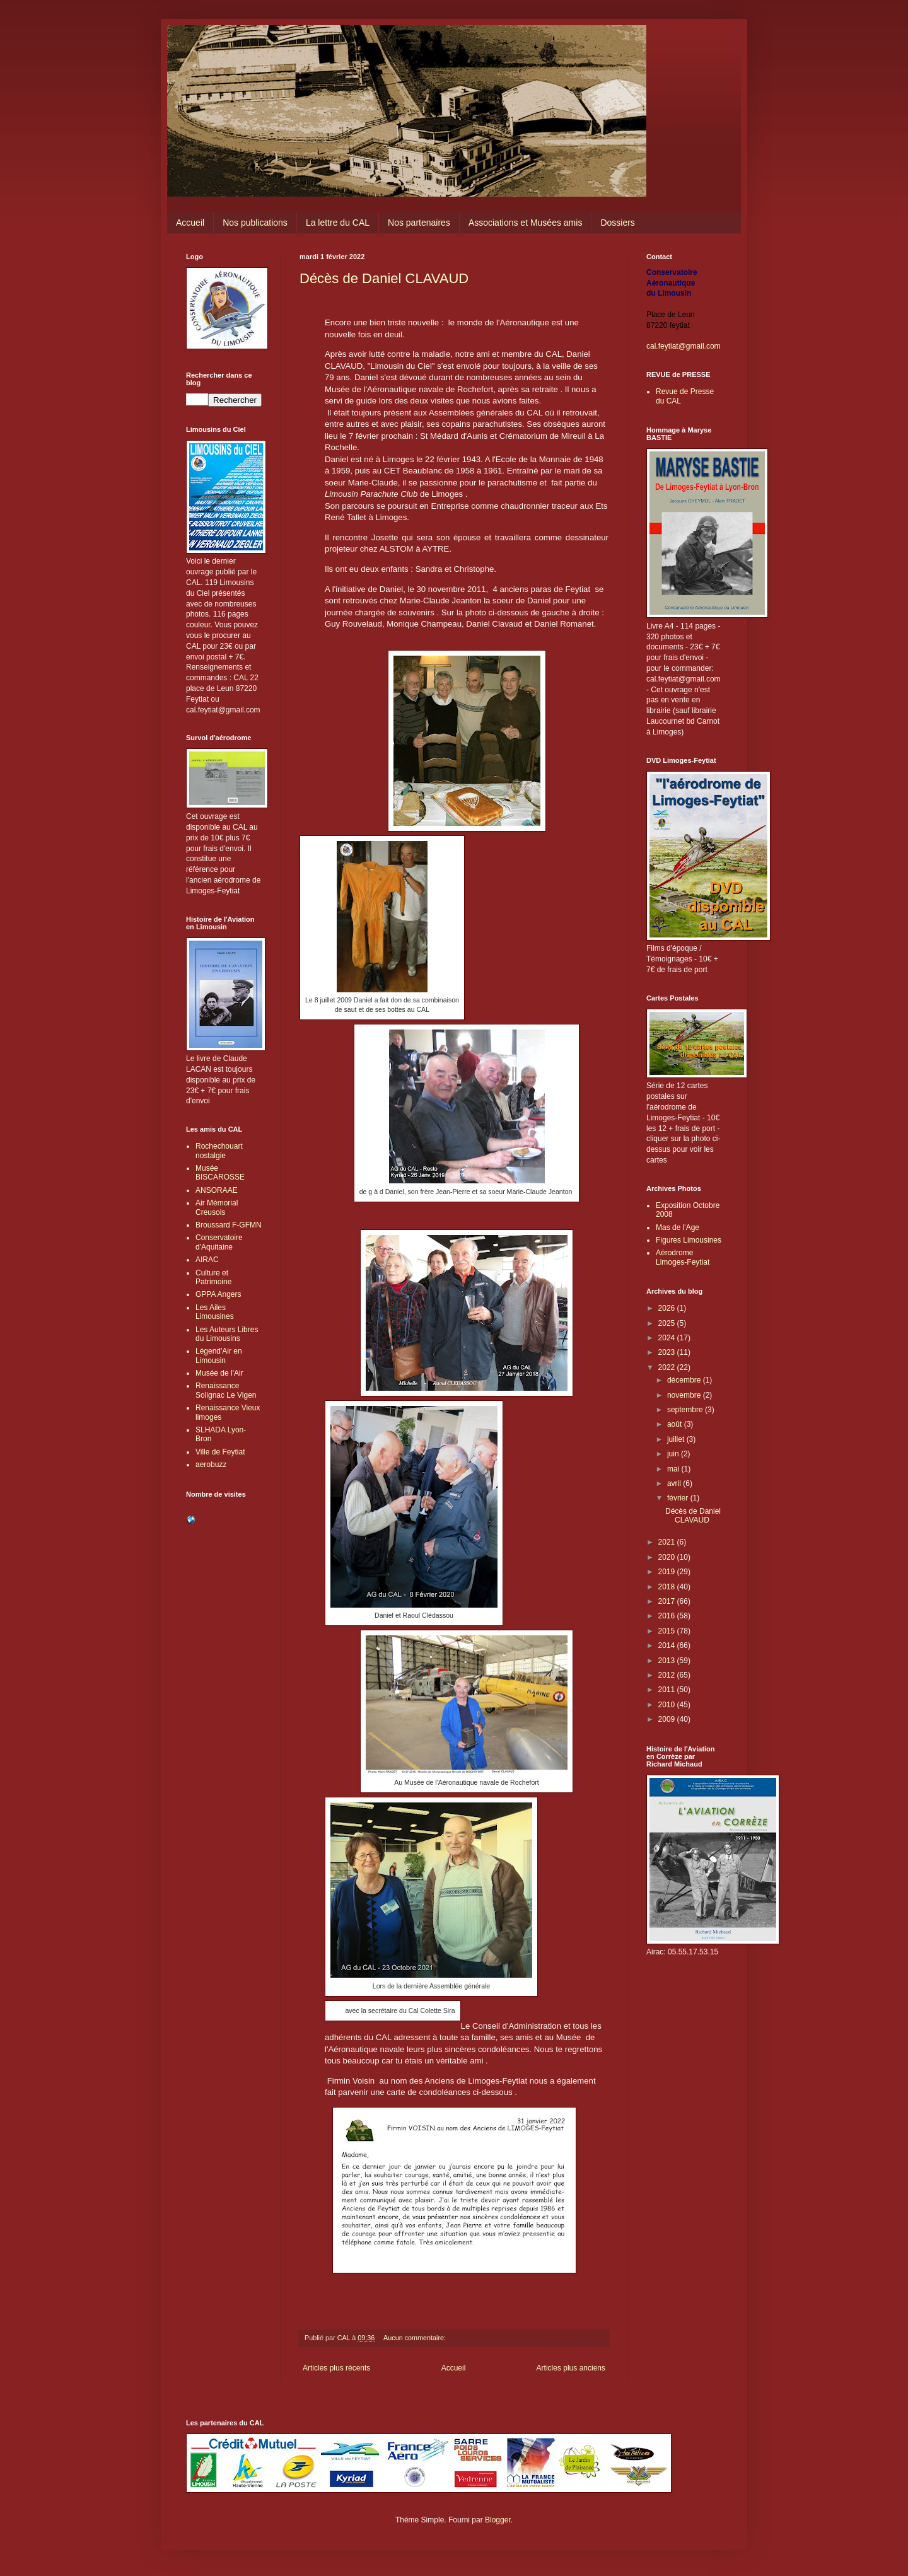  I want to click on 2020, so click(667, 1557).